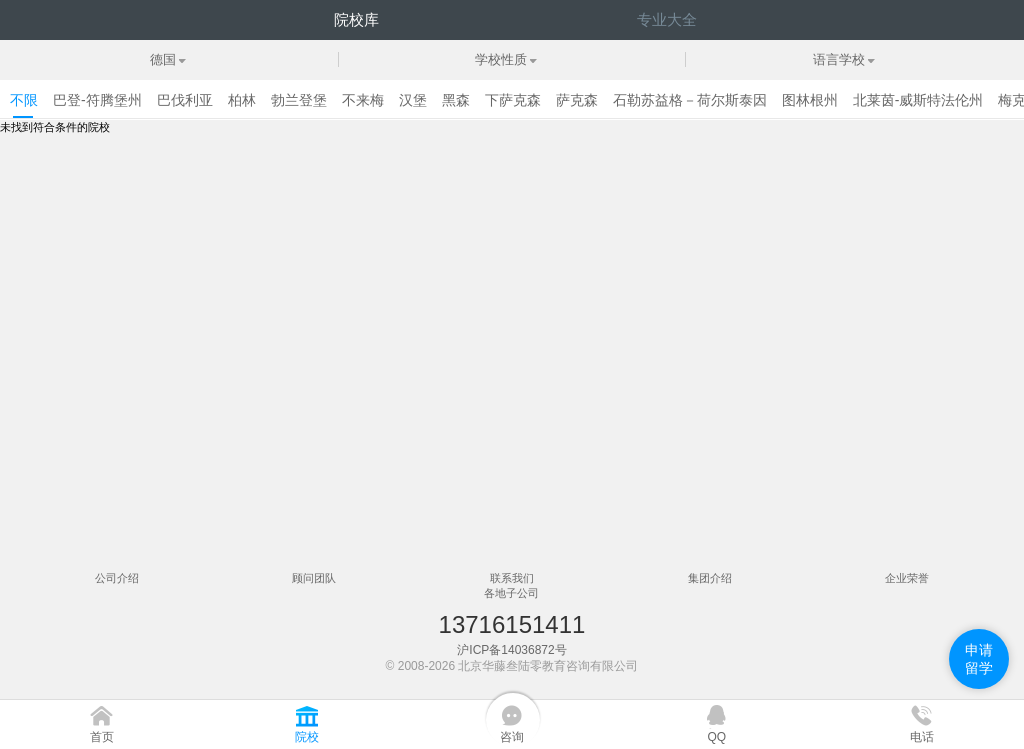  Describe the element at coordinates (511, 593) in the screenshot. I see `各地子公司` at that location.